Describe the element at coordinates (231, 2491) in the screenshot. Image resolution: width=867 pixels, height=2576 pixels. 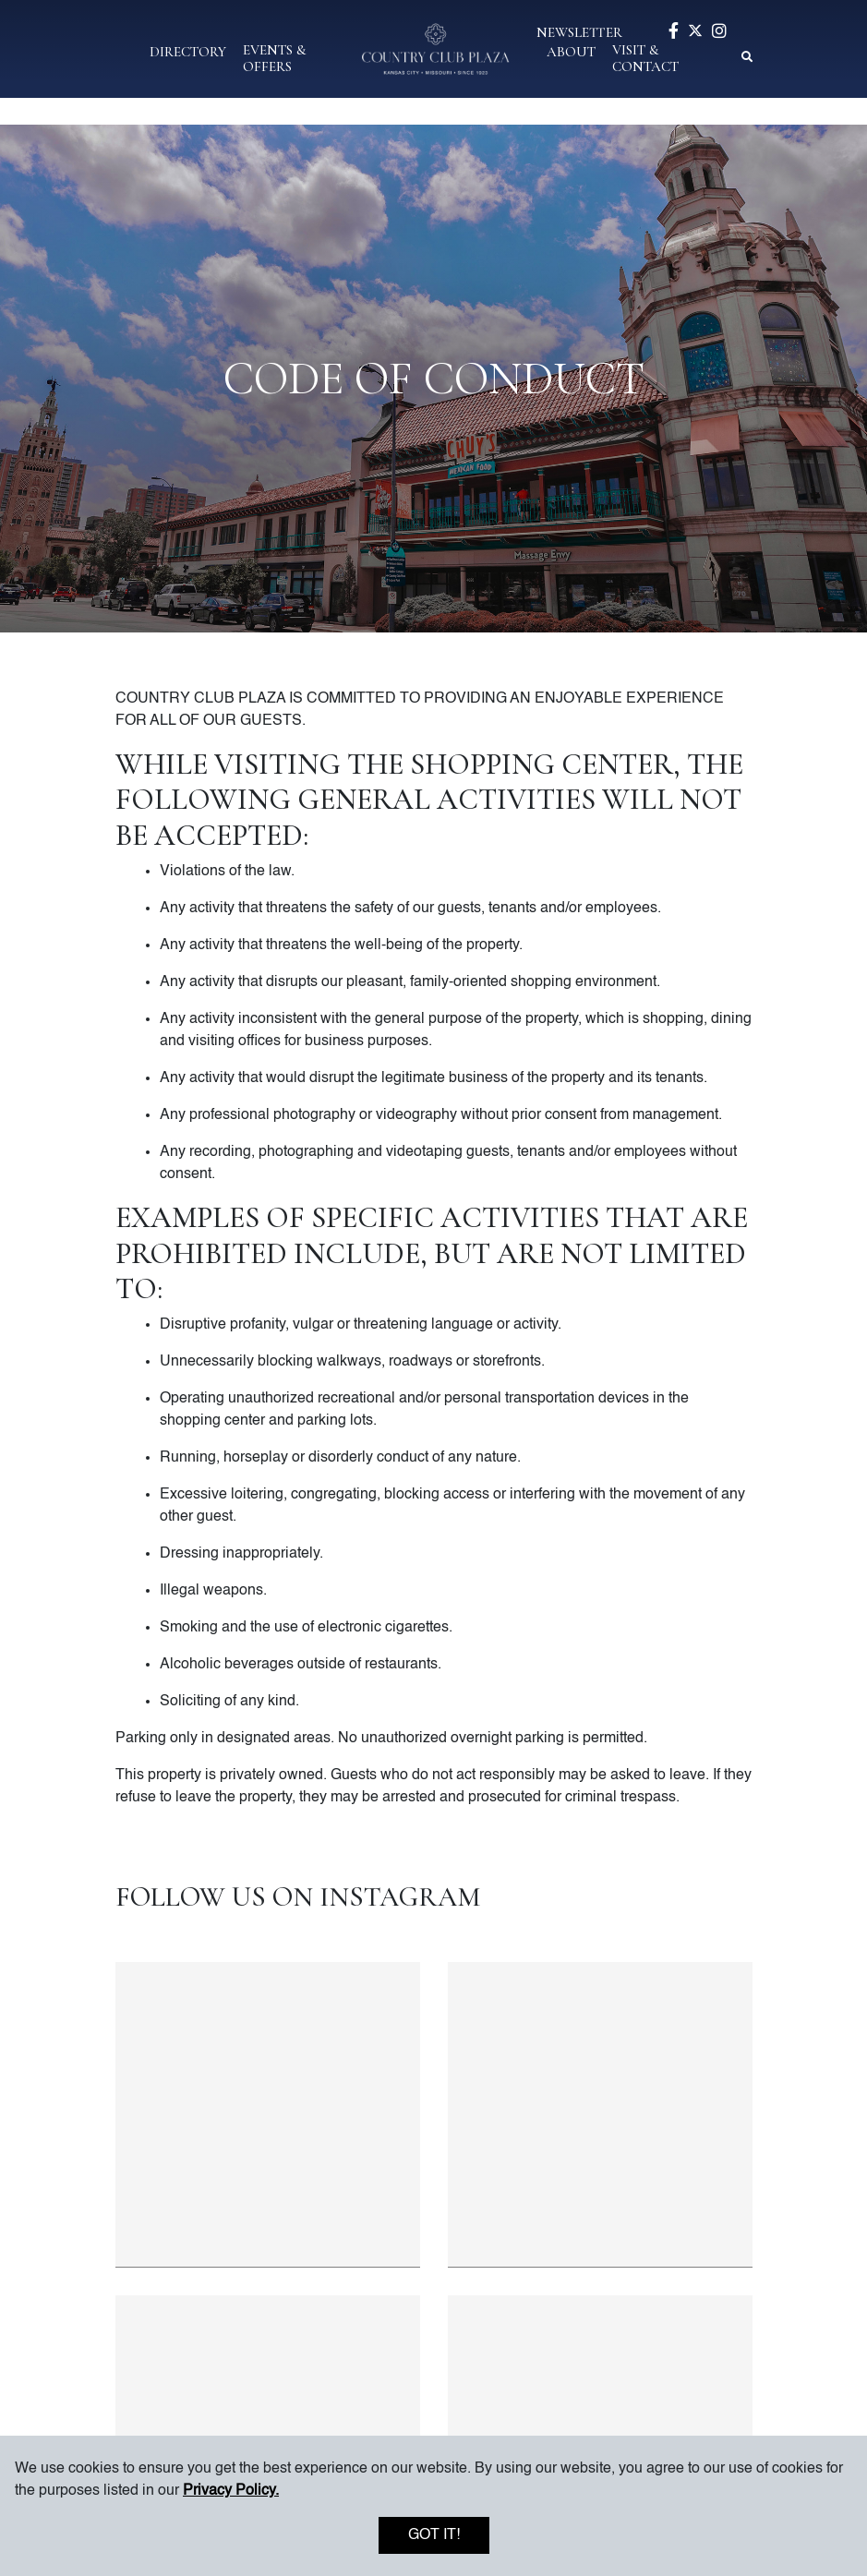
I see `Privacy Policy. [button]` at that location.